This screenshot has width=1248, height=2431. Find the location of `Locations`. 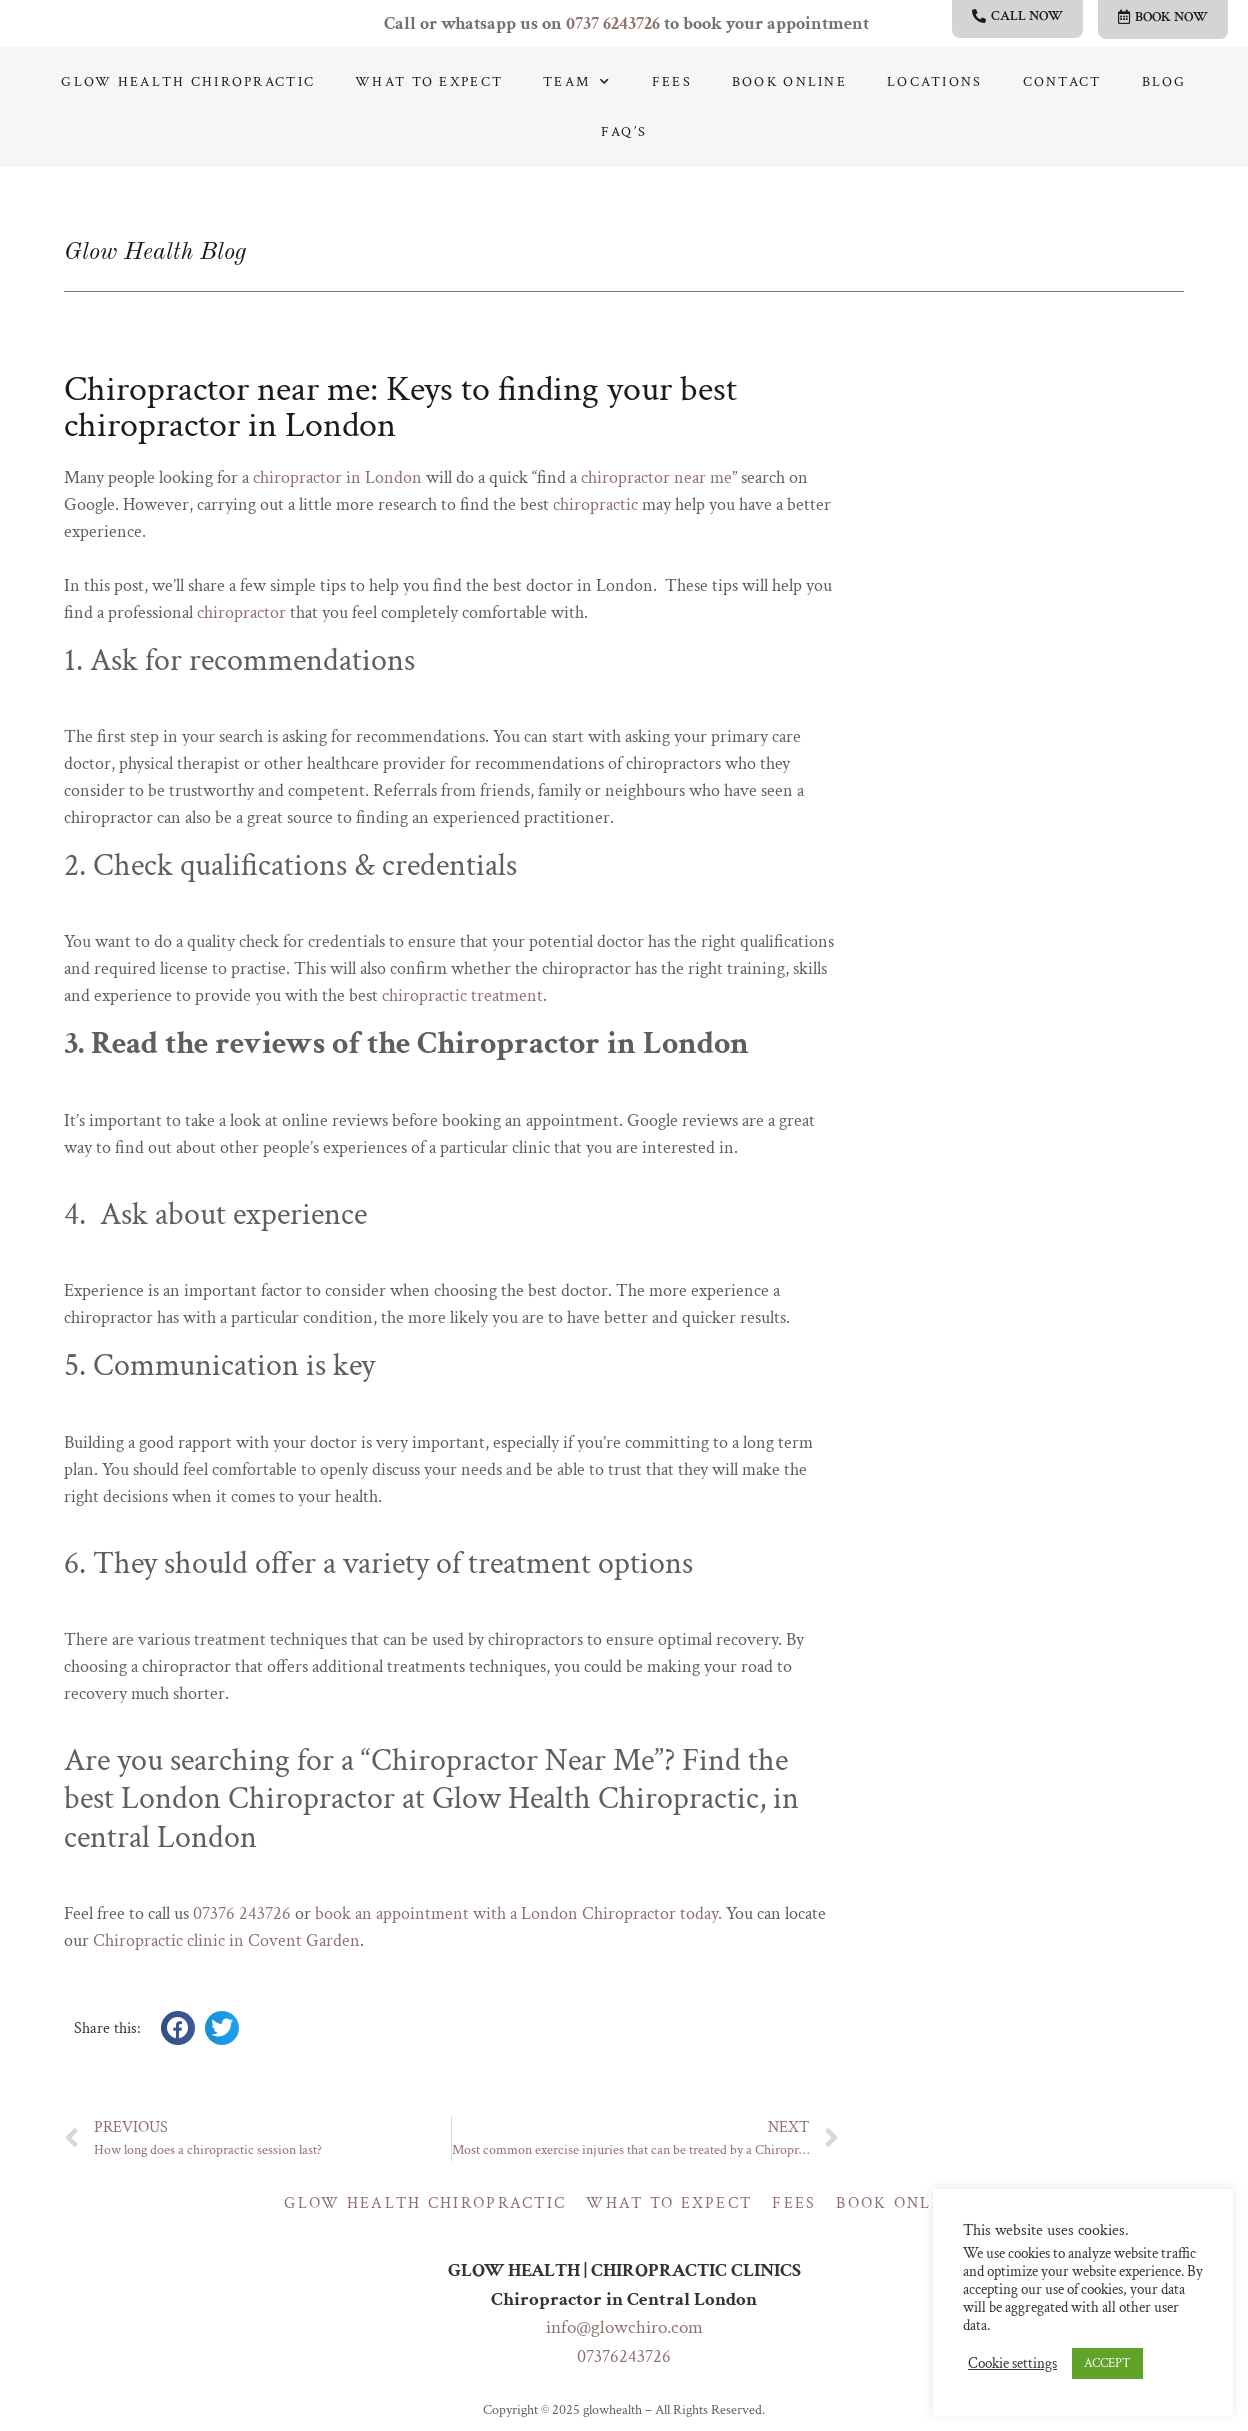

Locations is located at coordinates (935, 82).